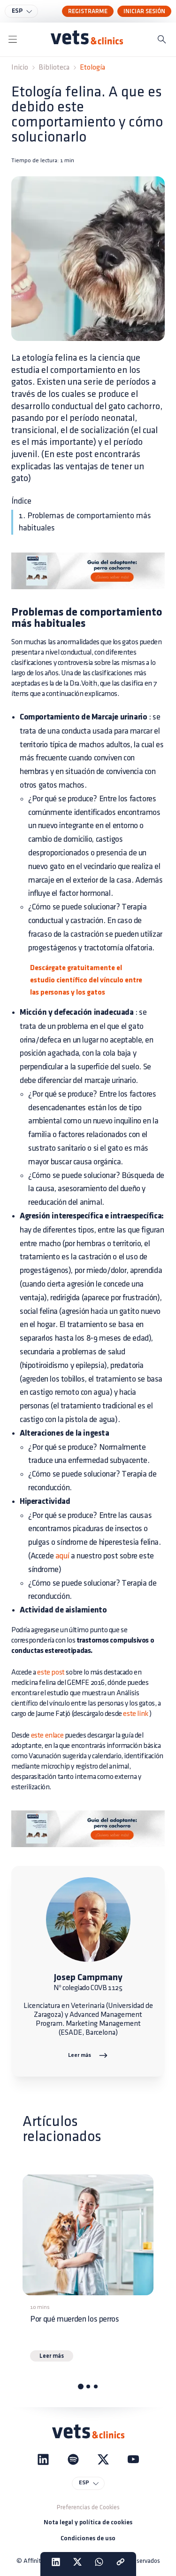 The height and width of the screenshot is (2576, 176). What do you see at coordinates (135, 1713) in the screenshot?
I see `este link` at bounding box center [135, 1713].